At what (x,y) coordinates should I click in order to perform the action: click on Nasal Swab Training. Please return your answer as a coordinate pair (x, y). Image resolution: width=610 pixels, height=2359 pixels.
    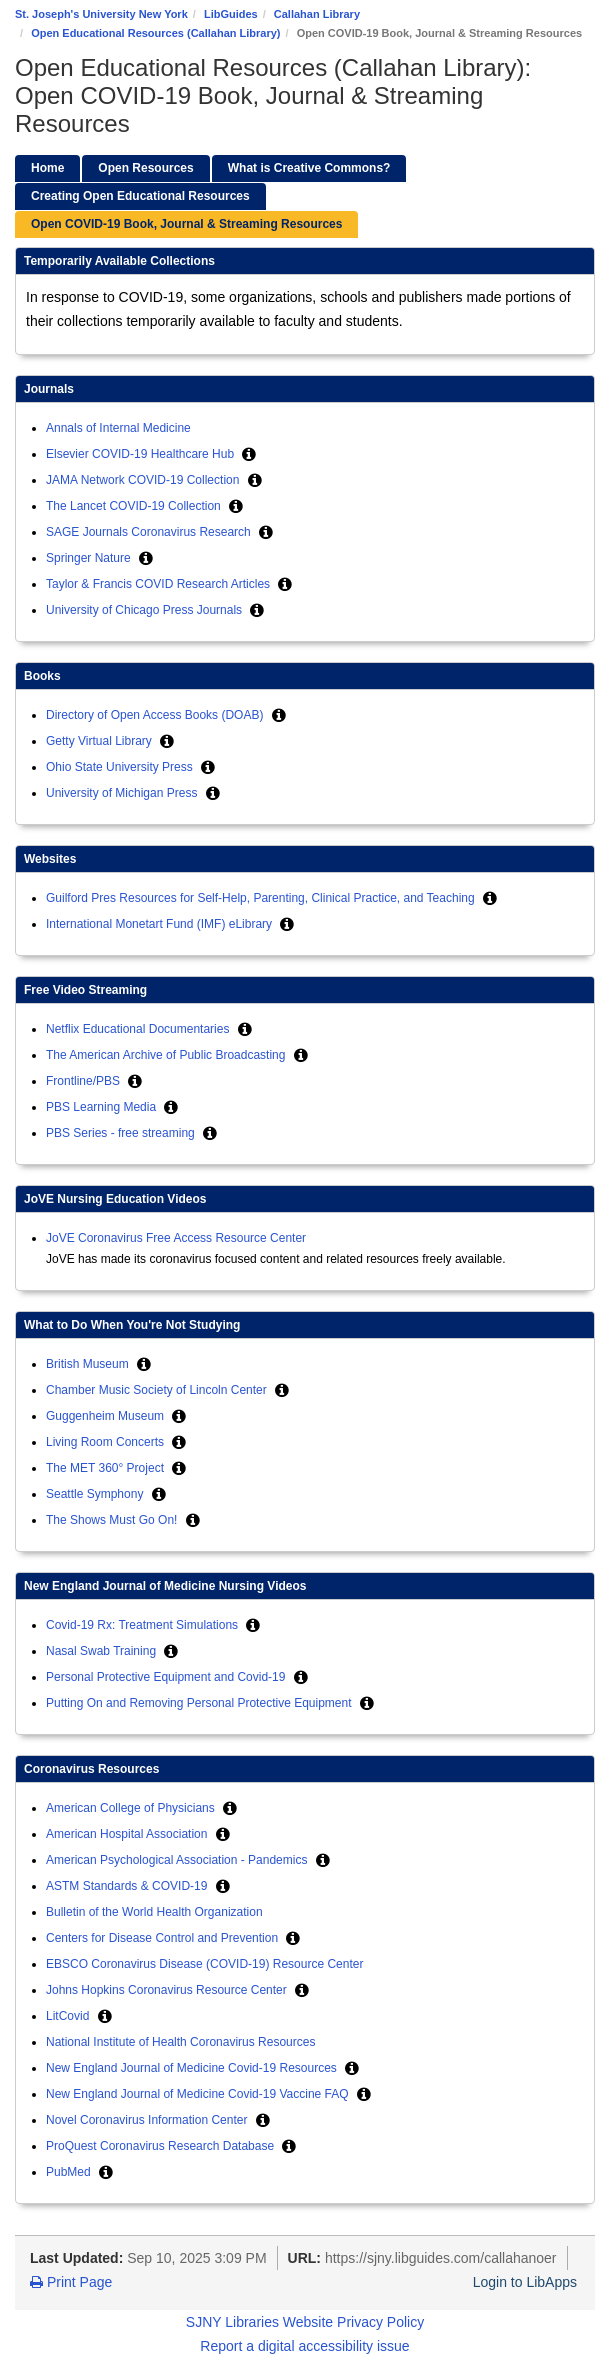
    Looking at the image, I should click on (102, 1651).